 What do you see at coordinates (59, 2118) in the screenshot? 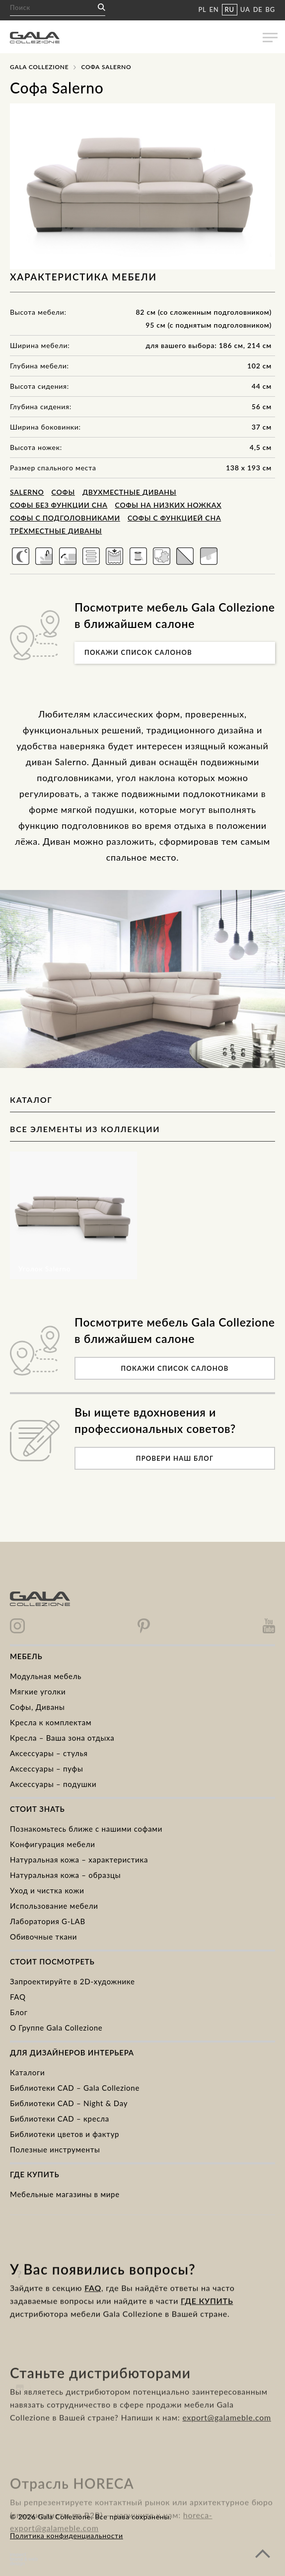
I see `Библиотеки CAD – кресла` at bounding box center [59, 2118].